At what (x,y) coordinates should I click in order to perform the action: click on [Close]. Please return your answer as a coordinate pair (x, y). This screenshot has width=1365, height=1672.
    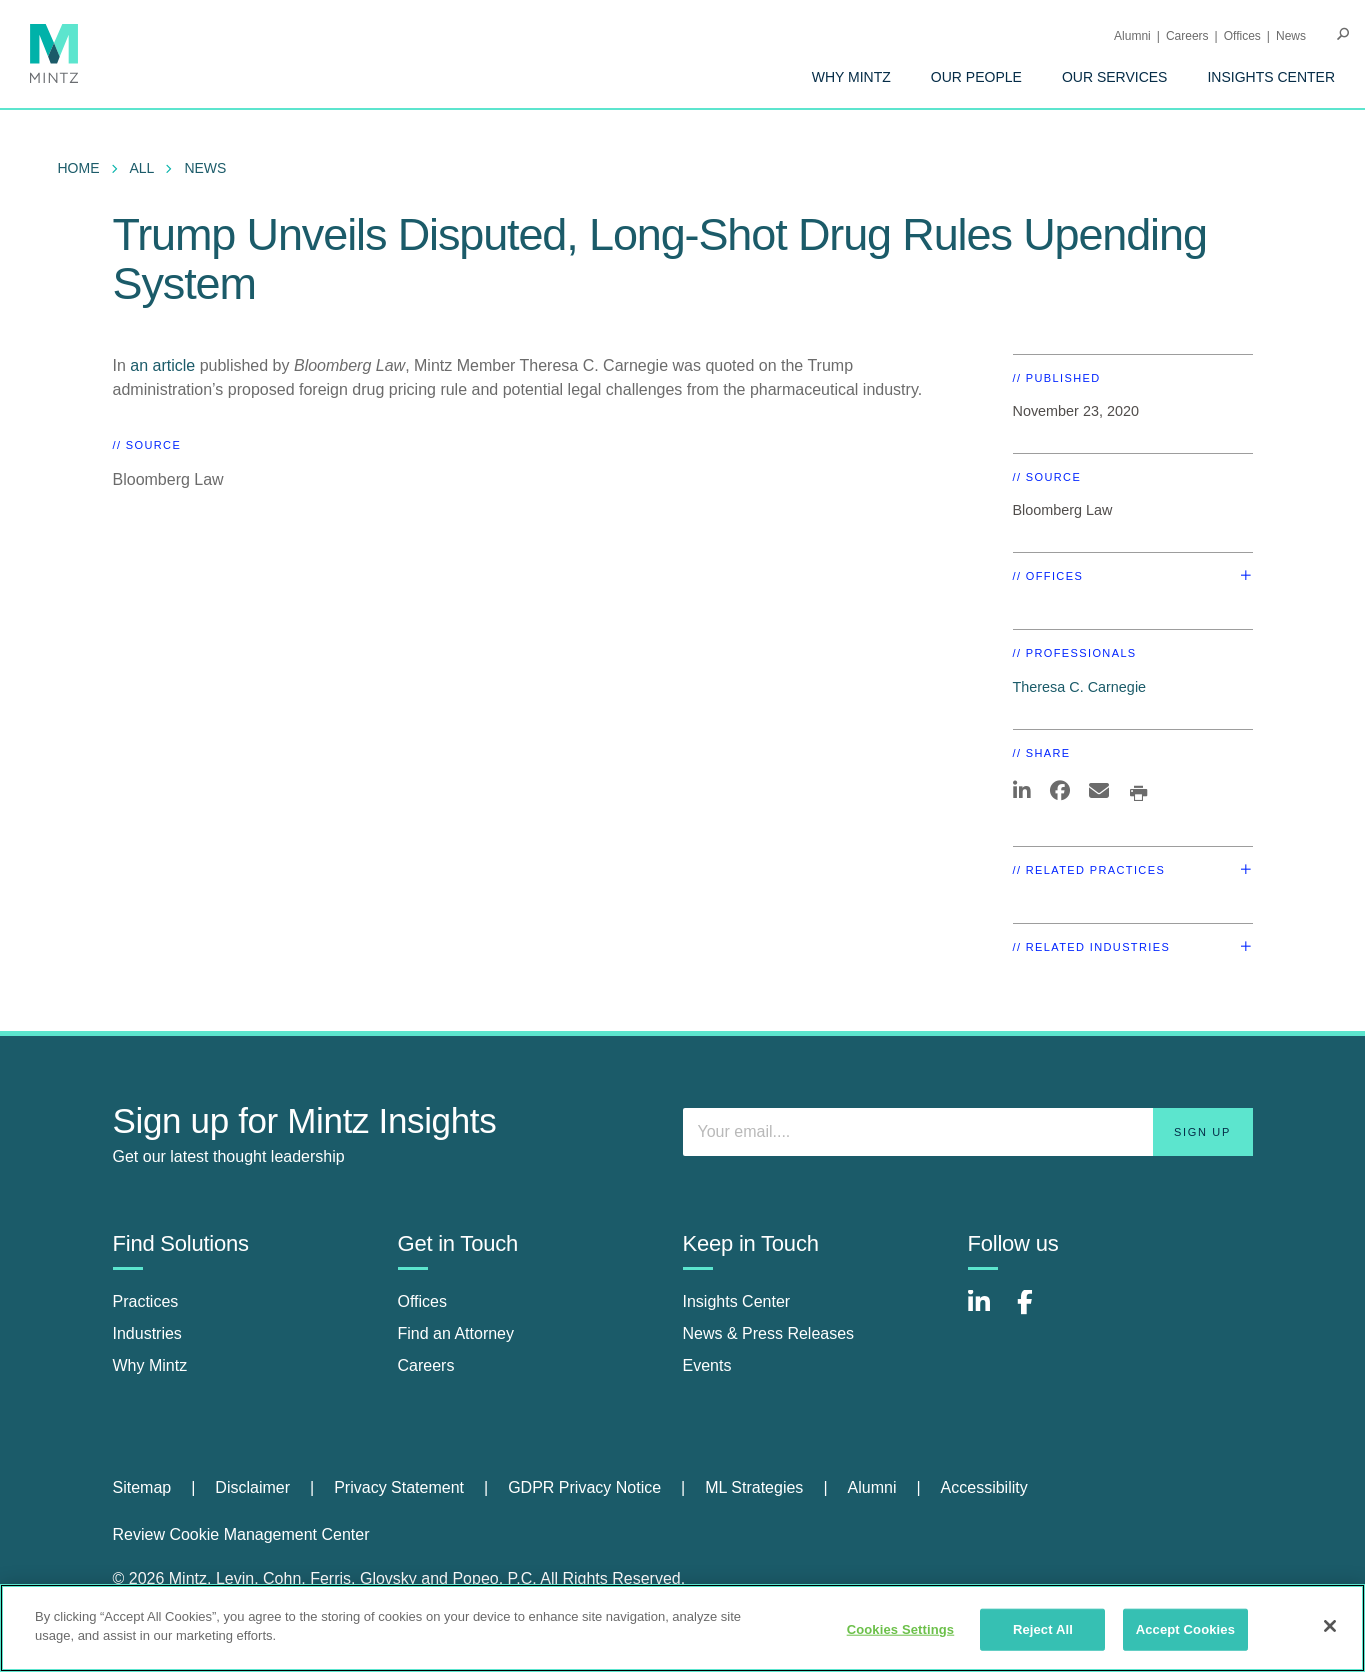
    Looking at the image, I should click on (1330, 1626).